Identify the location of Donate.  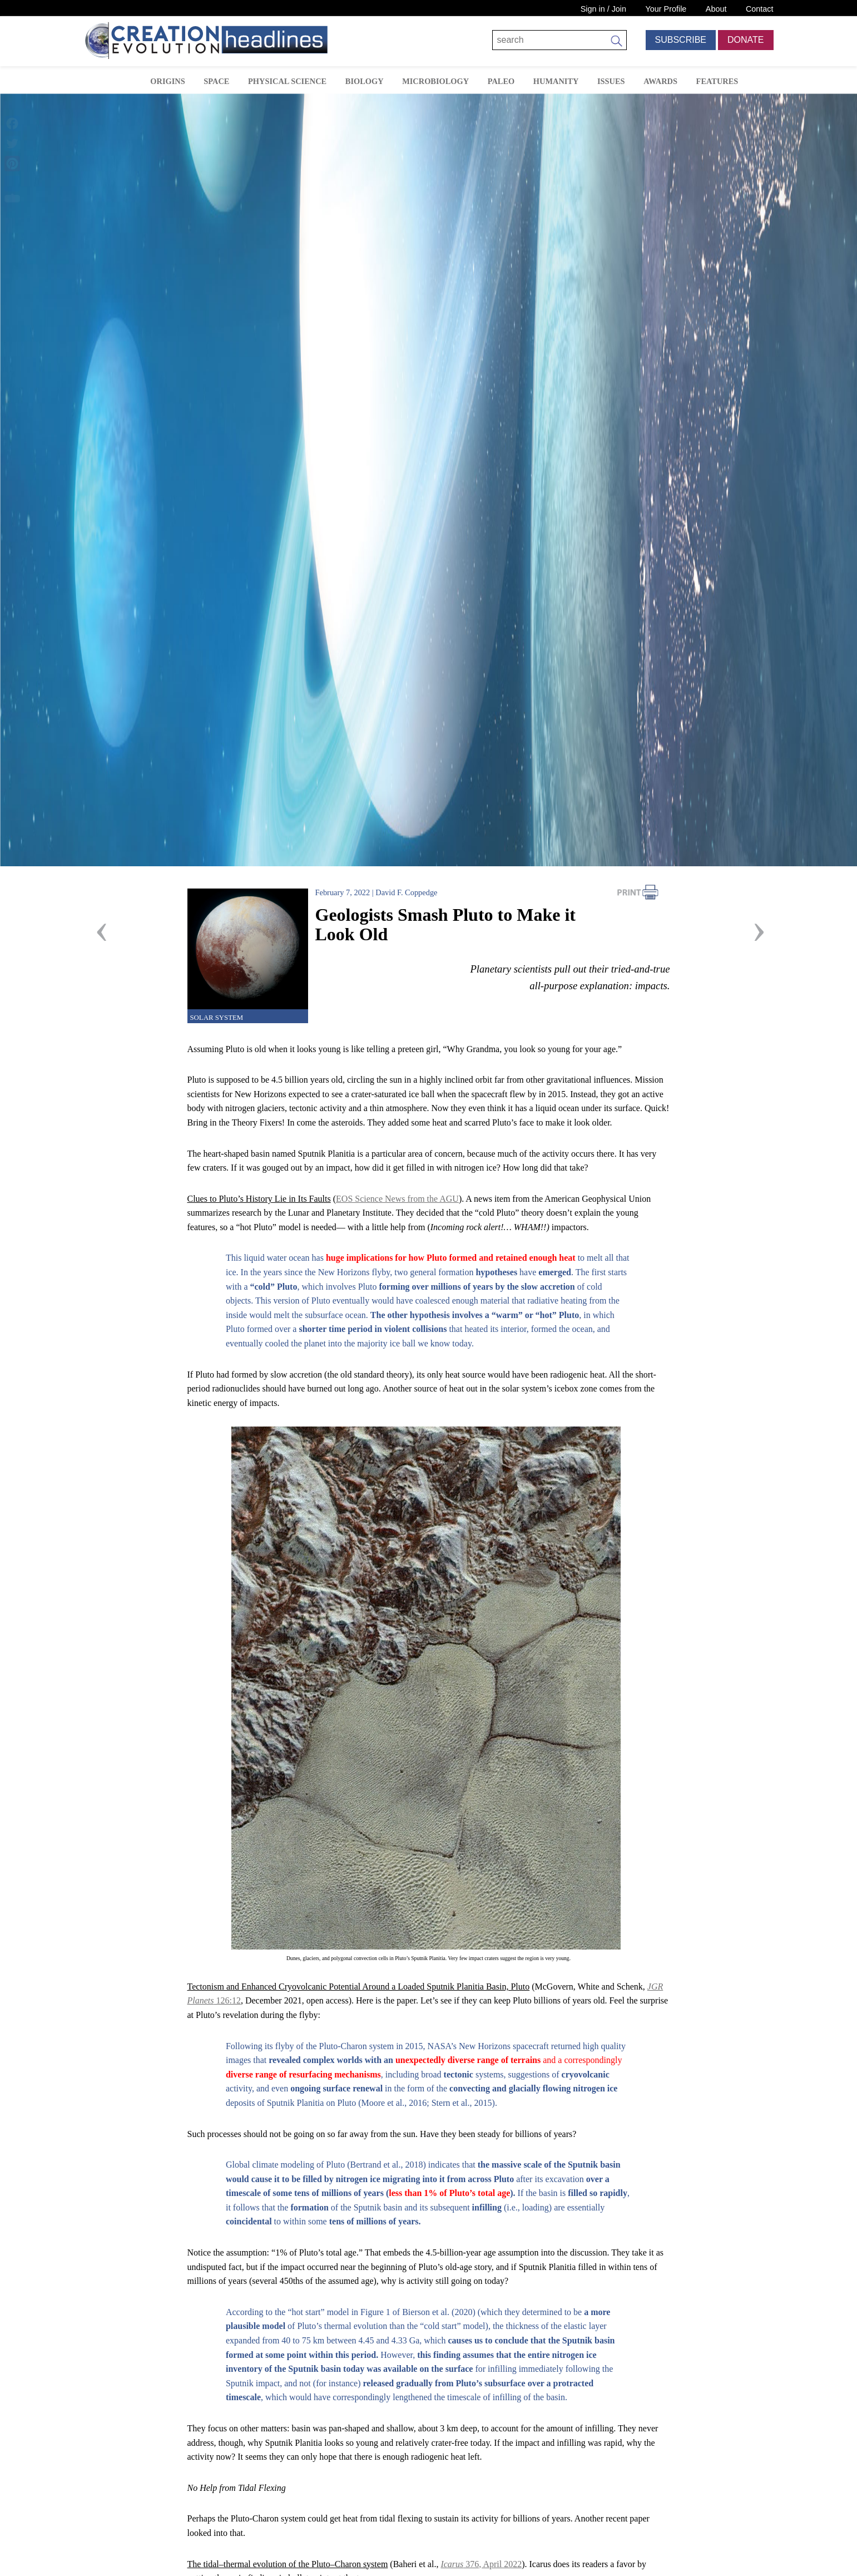
(745, 40).